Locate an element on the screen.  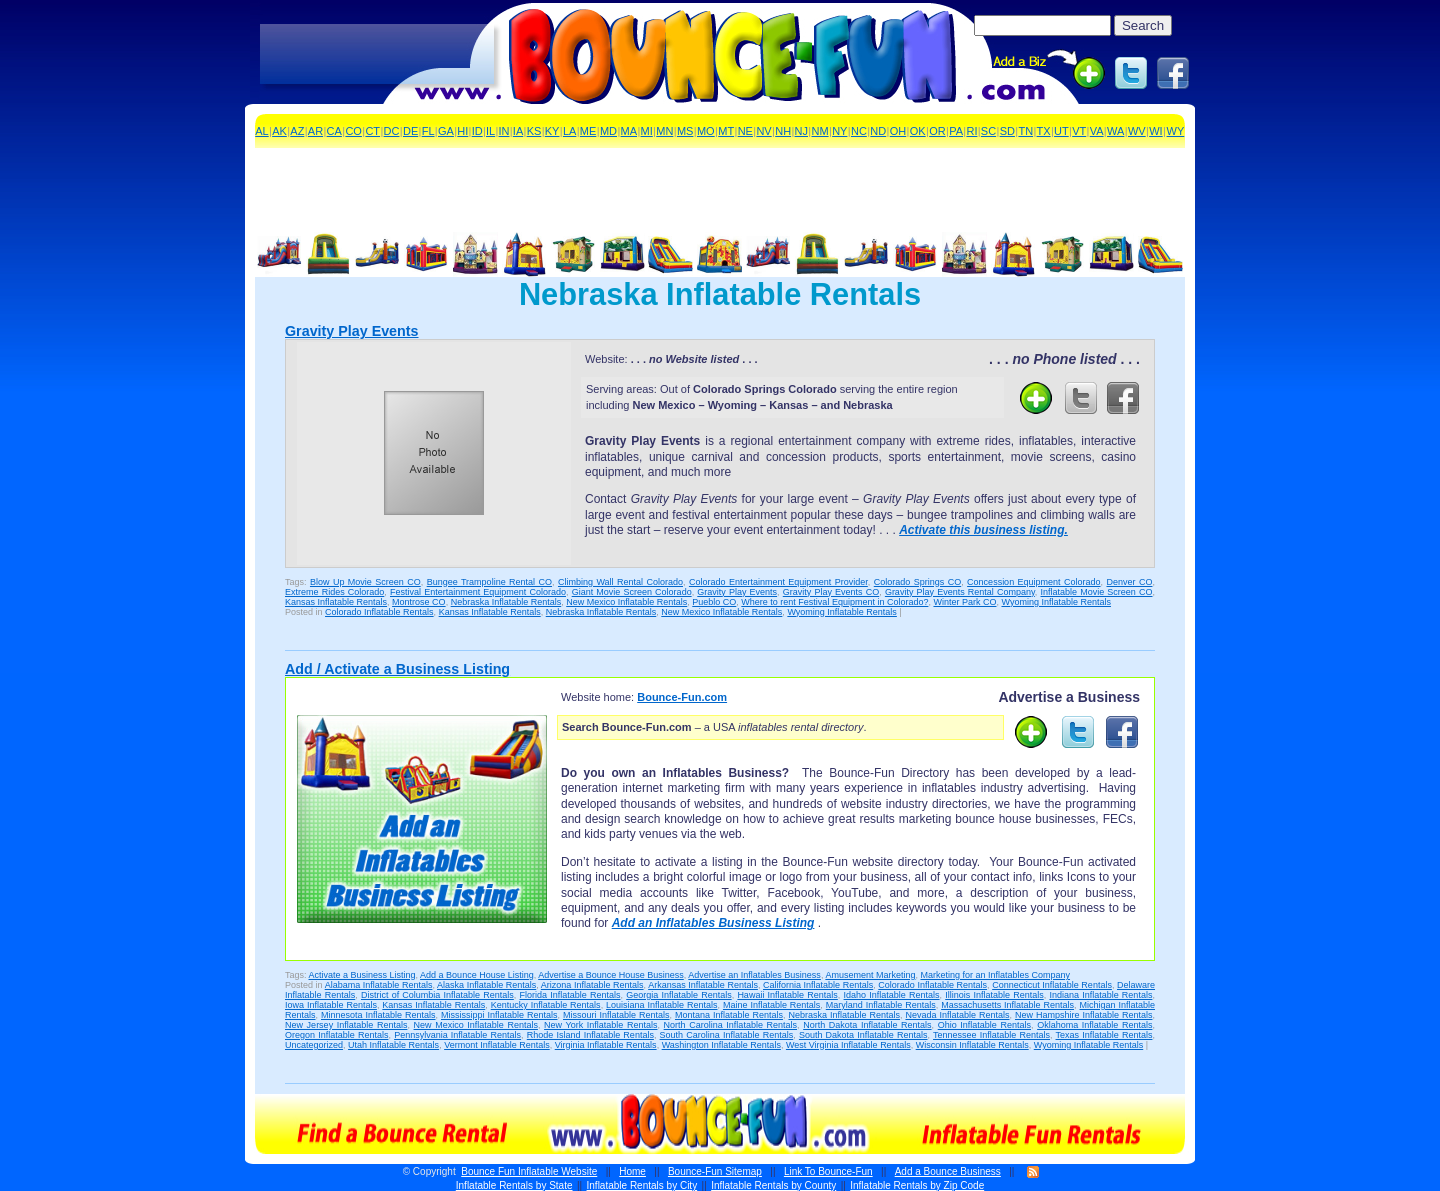
District of Columbia Inflatable Rentals is located at coordinates (437, 995).